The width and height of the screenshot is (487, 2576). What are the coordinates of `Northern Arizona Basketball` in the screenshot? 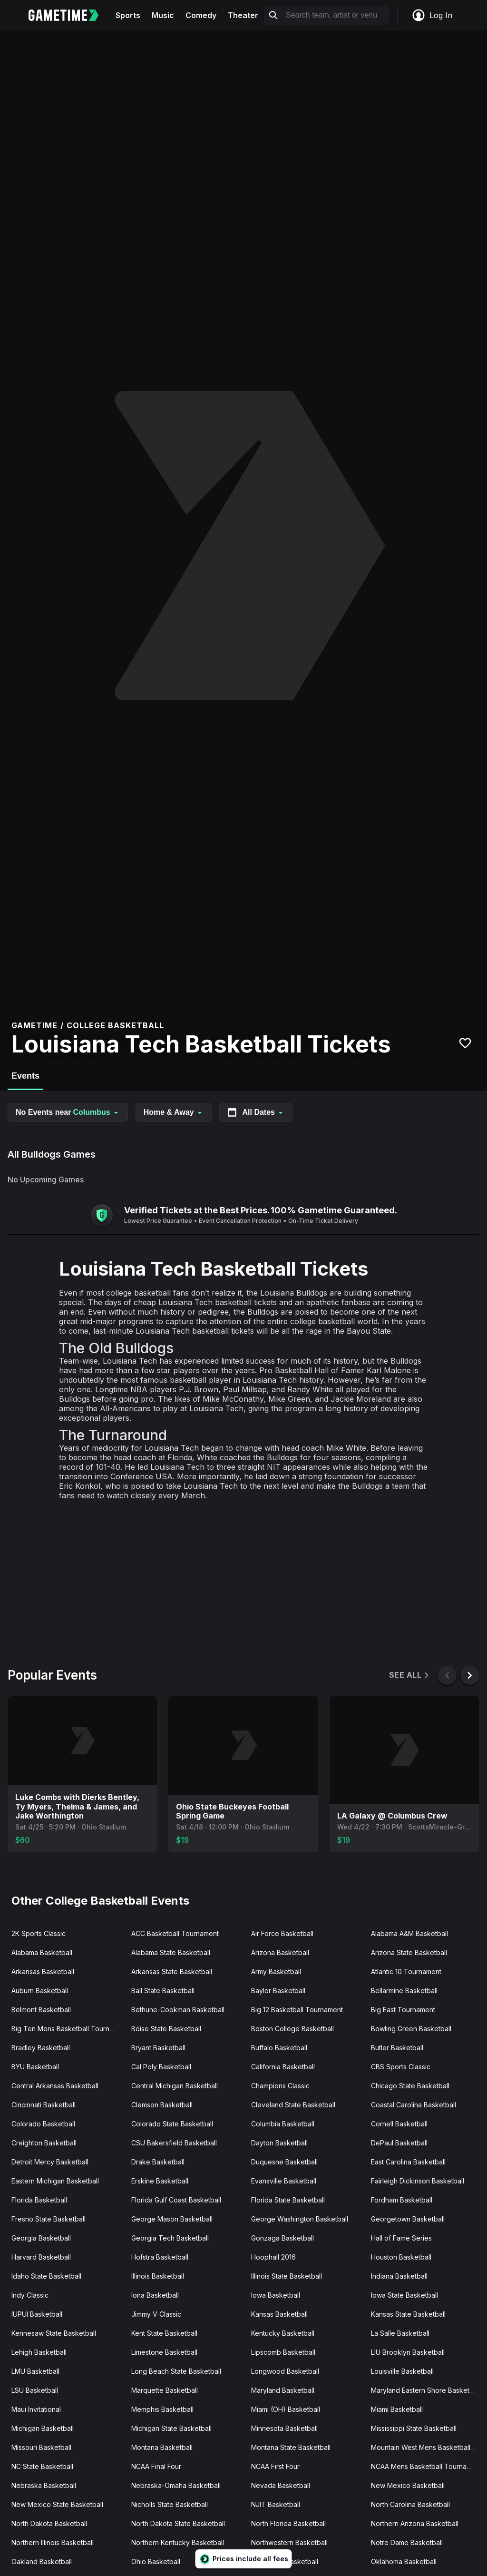 It's located at (414, 2523).